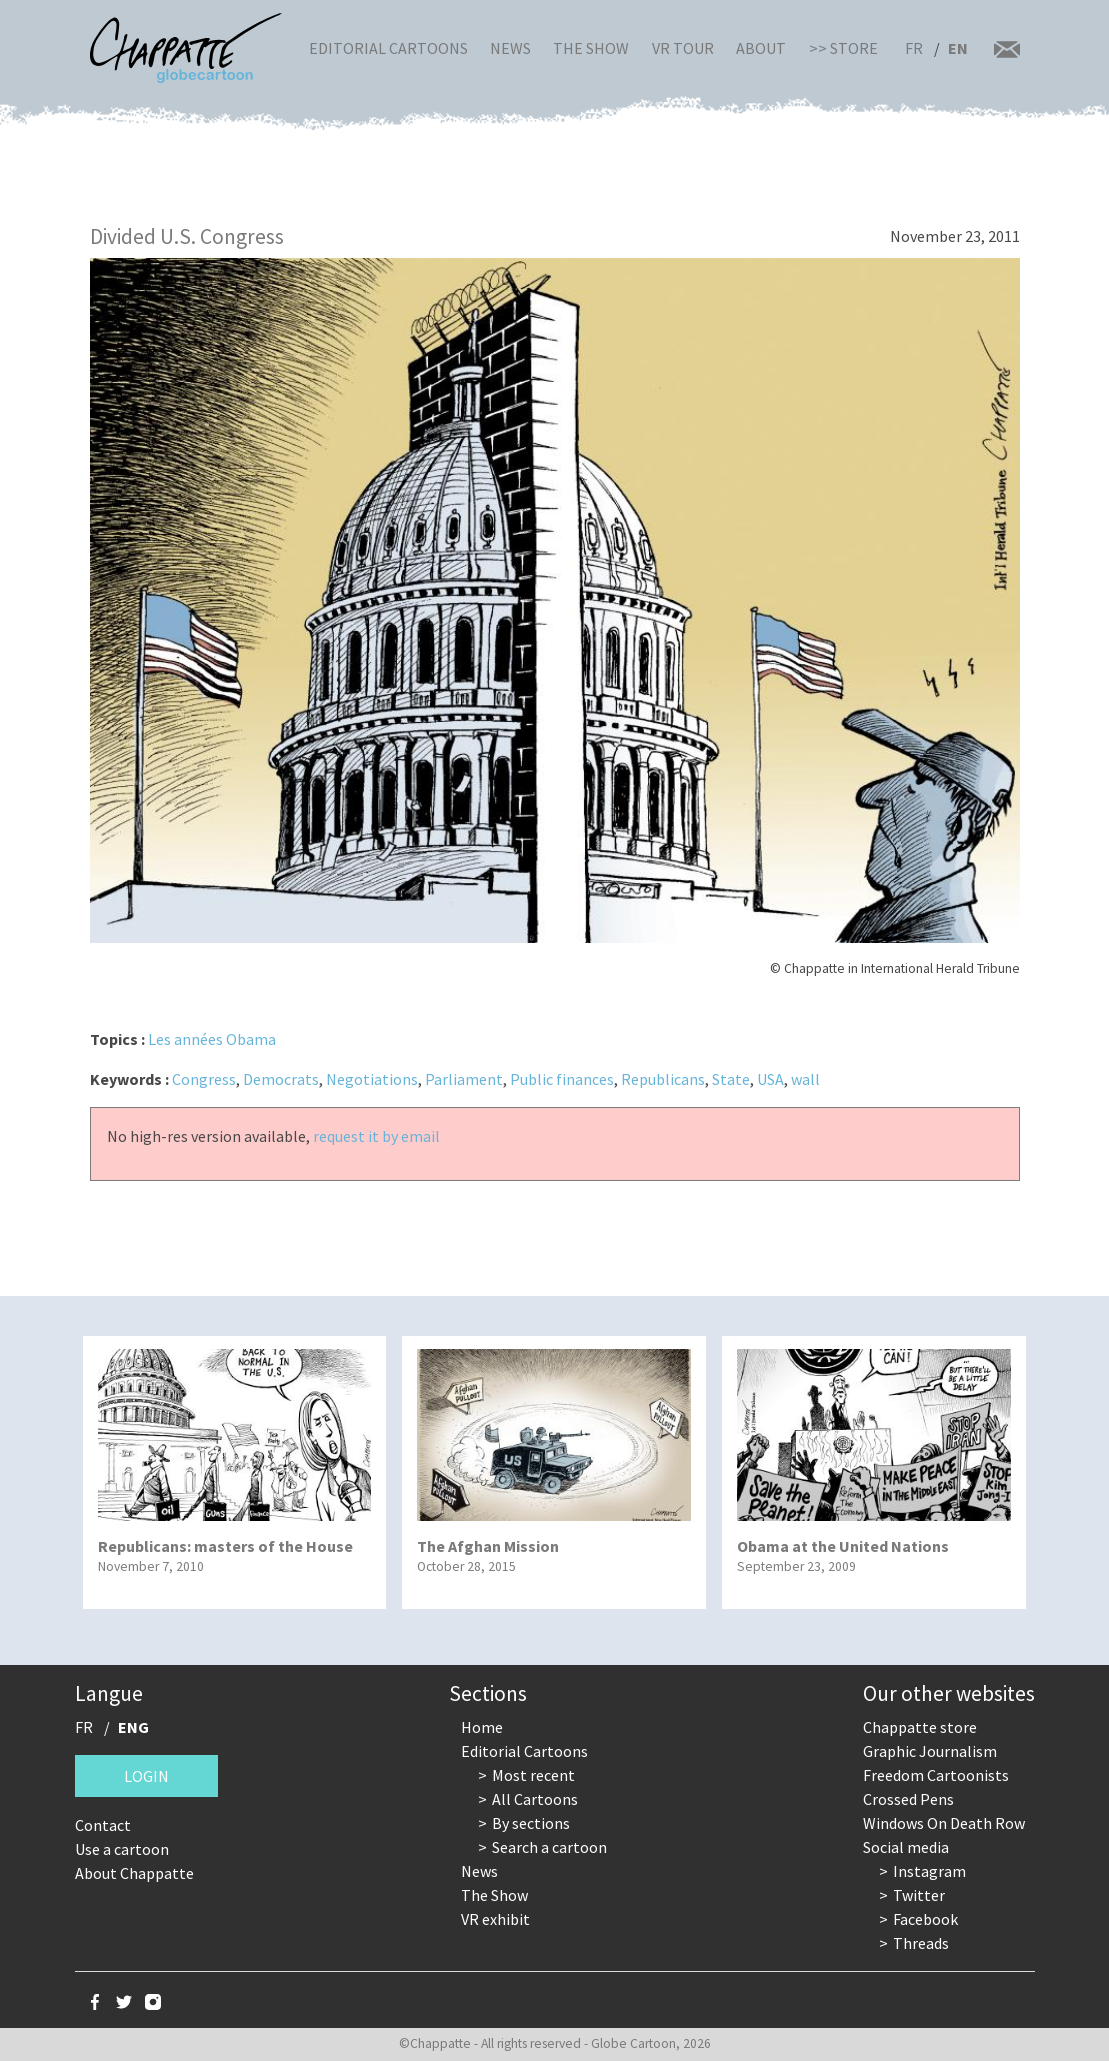  What do you see at coordinates (770, 1079) in the screenshot?
I see `USA` at bounding box center [770, 1079].